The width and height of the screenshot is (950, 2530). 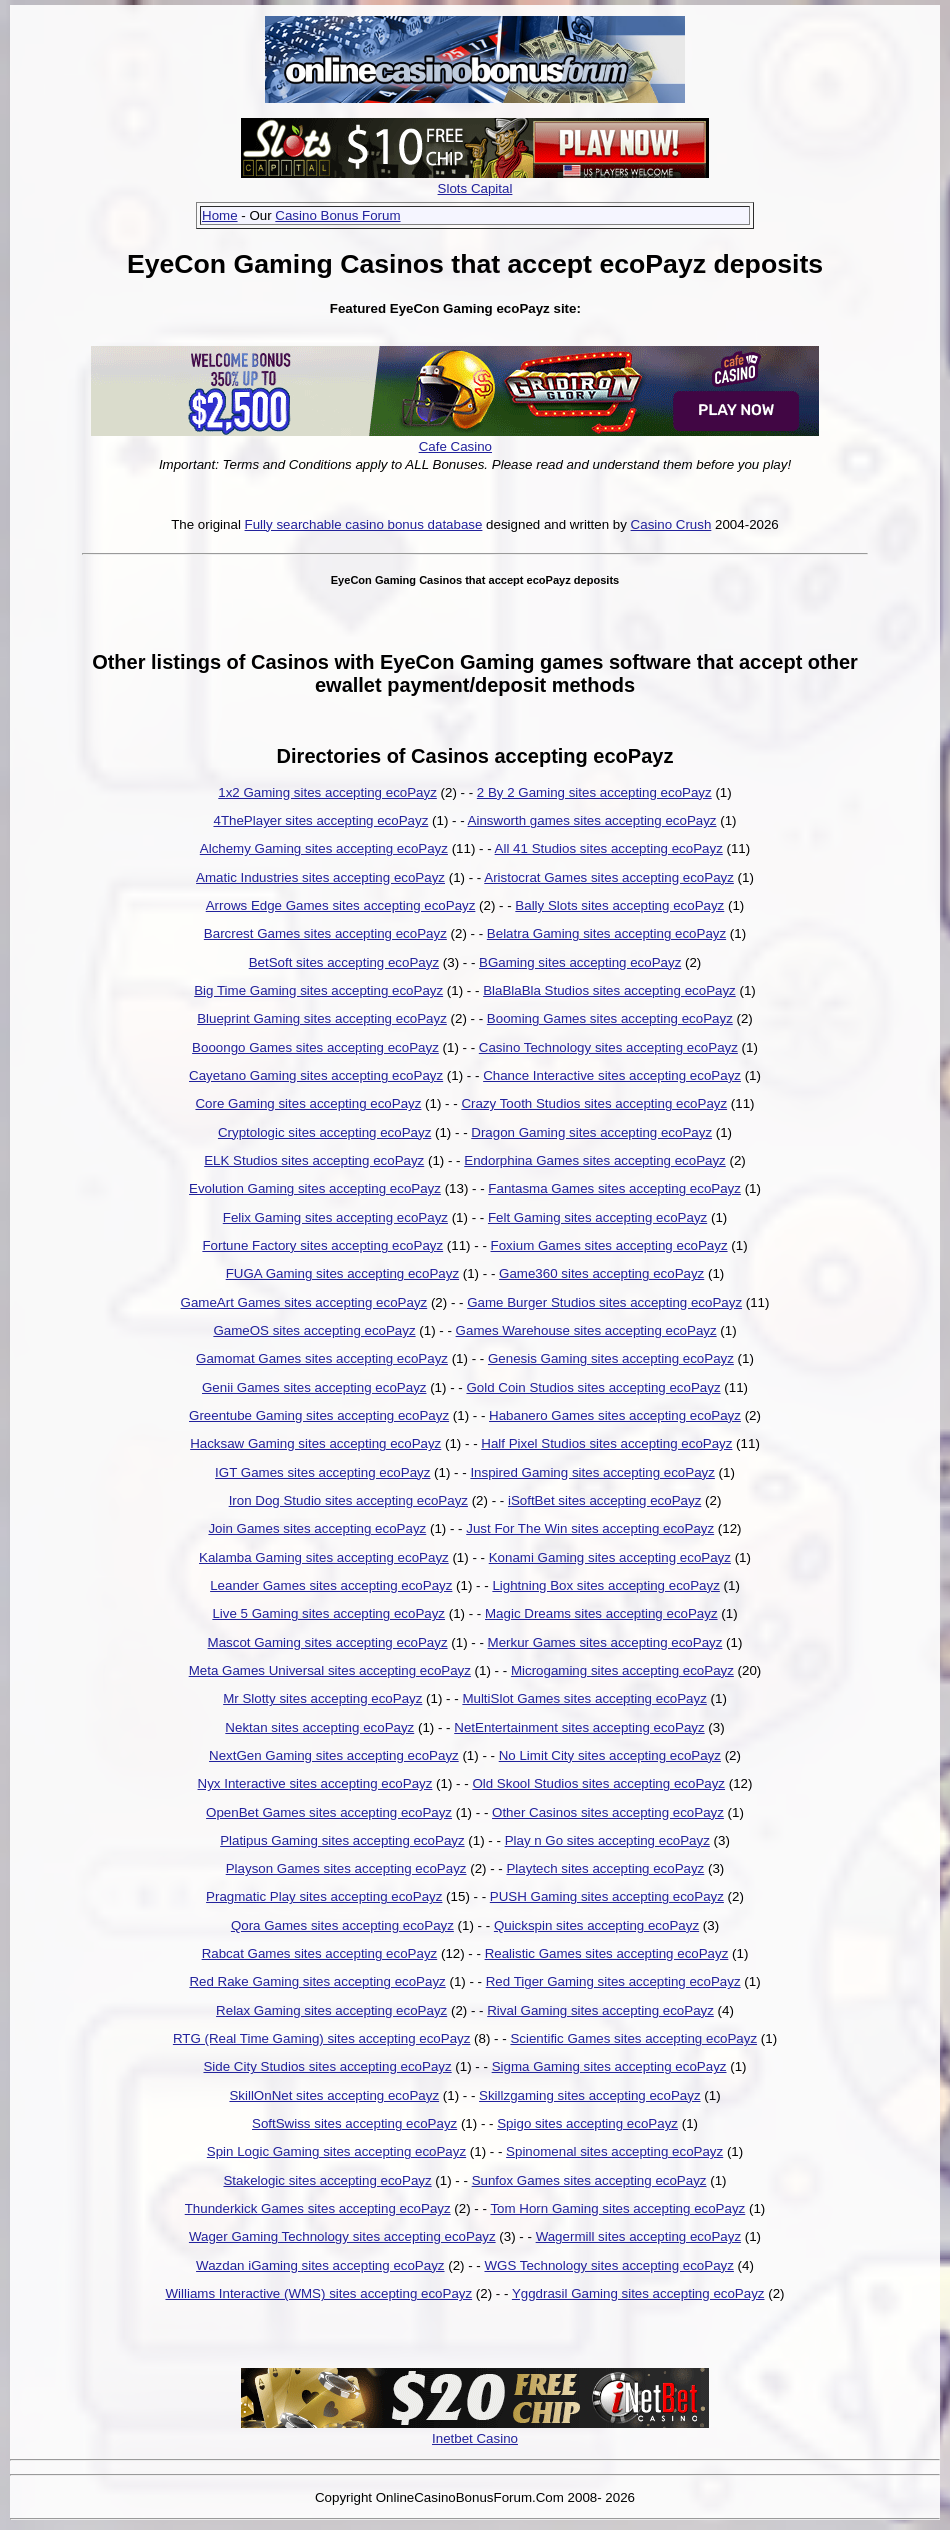 I want to click on Fully searchable casino bonus database, so click(x=364, y=524).